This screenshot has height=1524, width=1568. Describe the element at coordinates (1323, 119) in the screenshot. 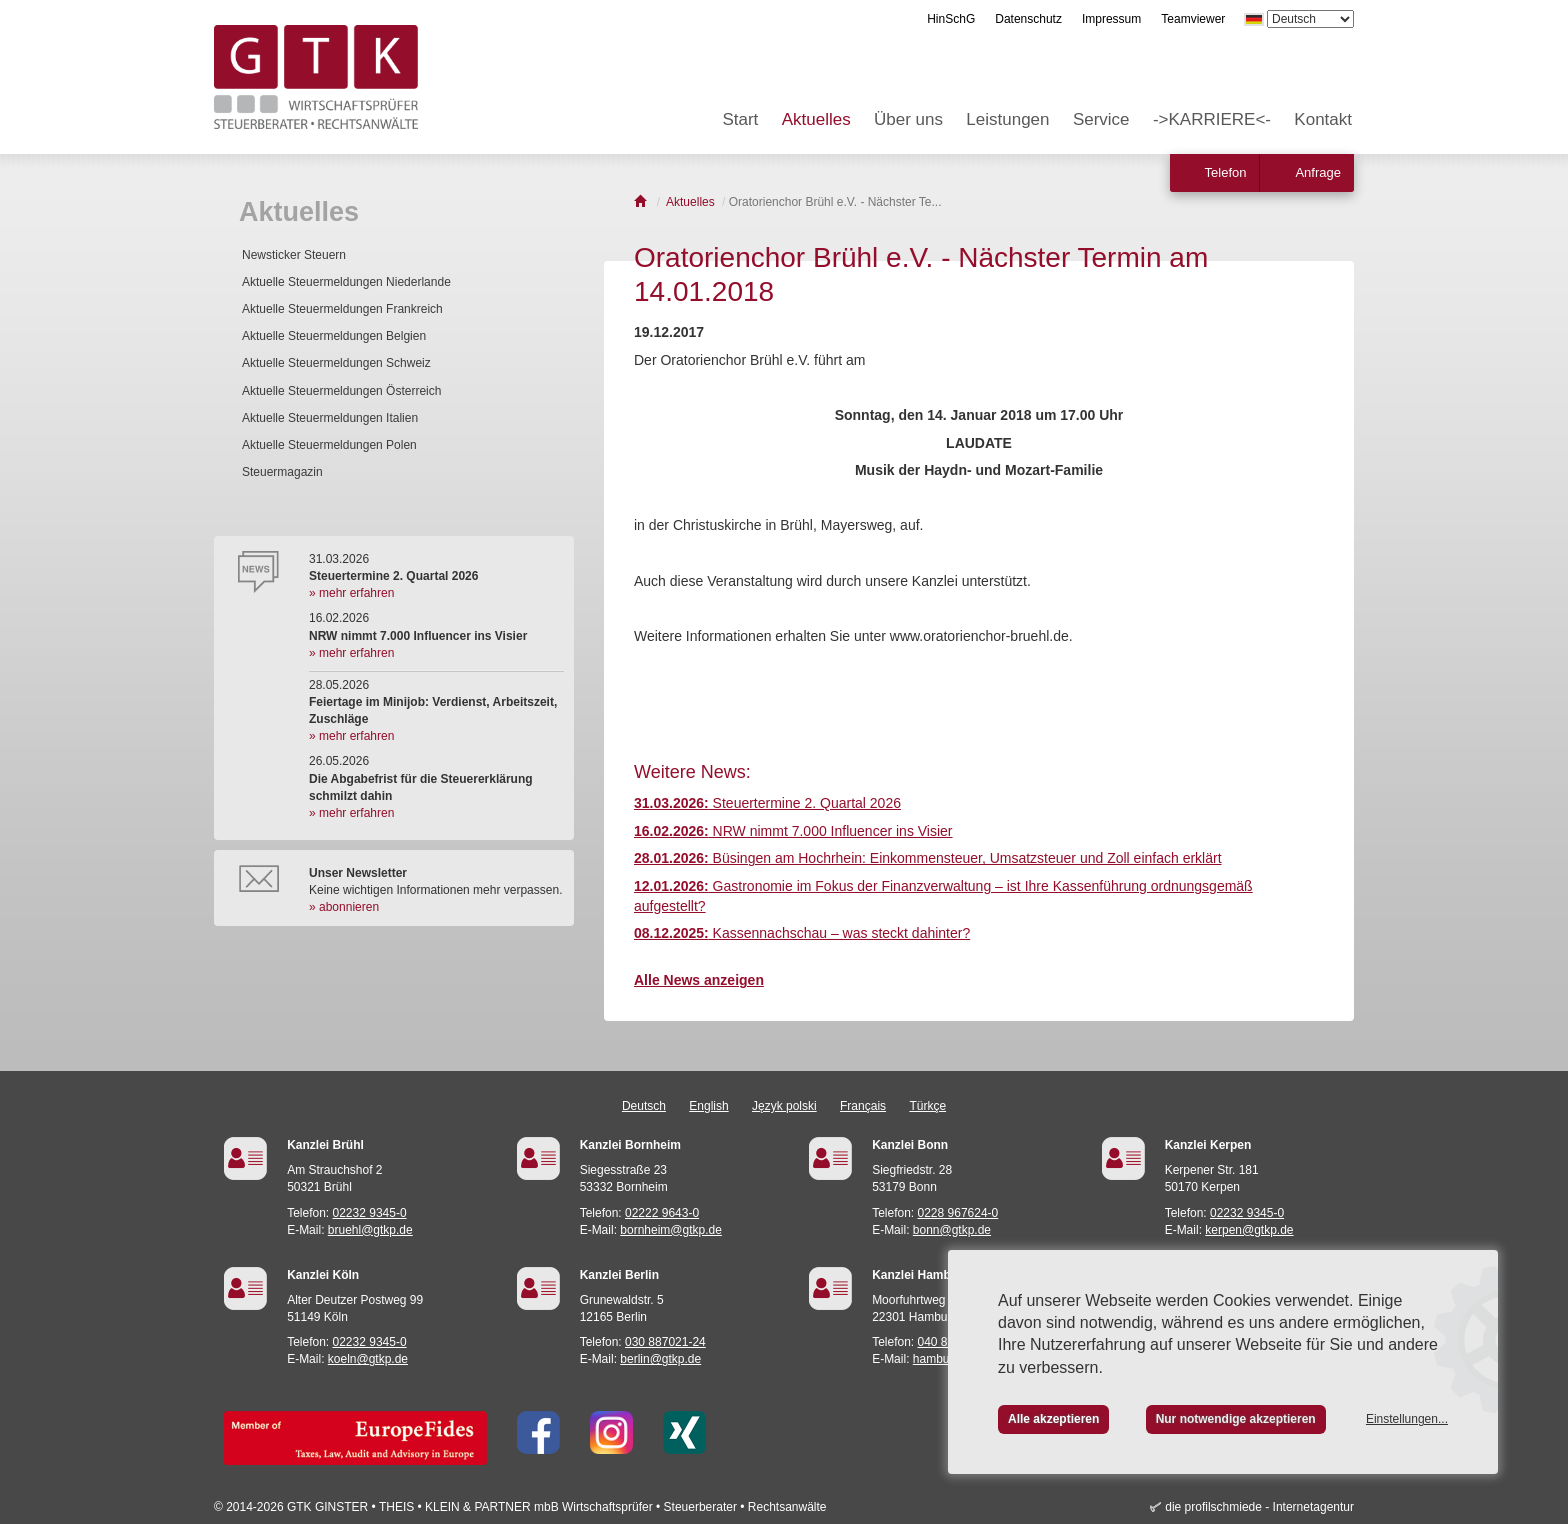

I see `Kontakt` at that location.